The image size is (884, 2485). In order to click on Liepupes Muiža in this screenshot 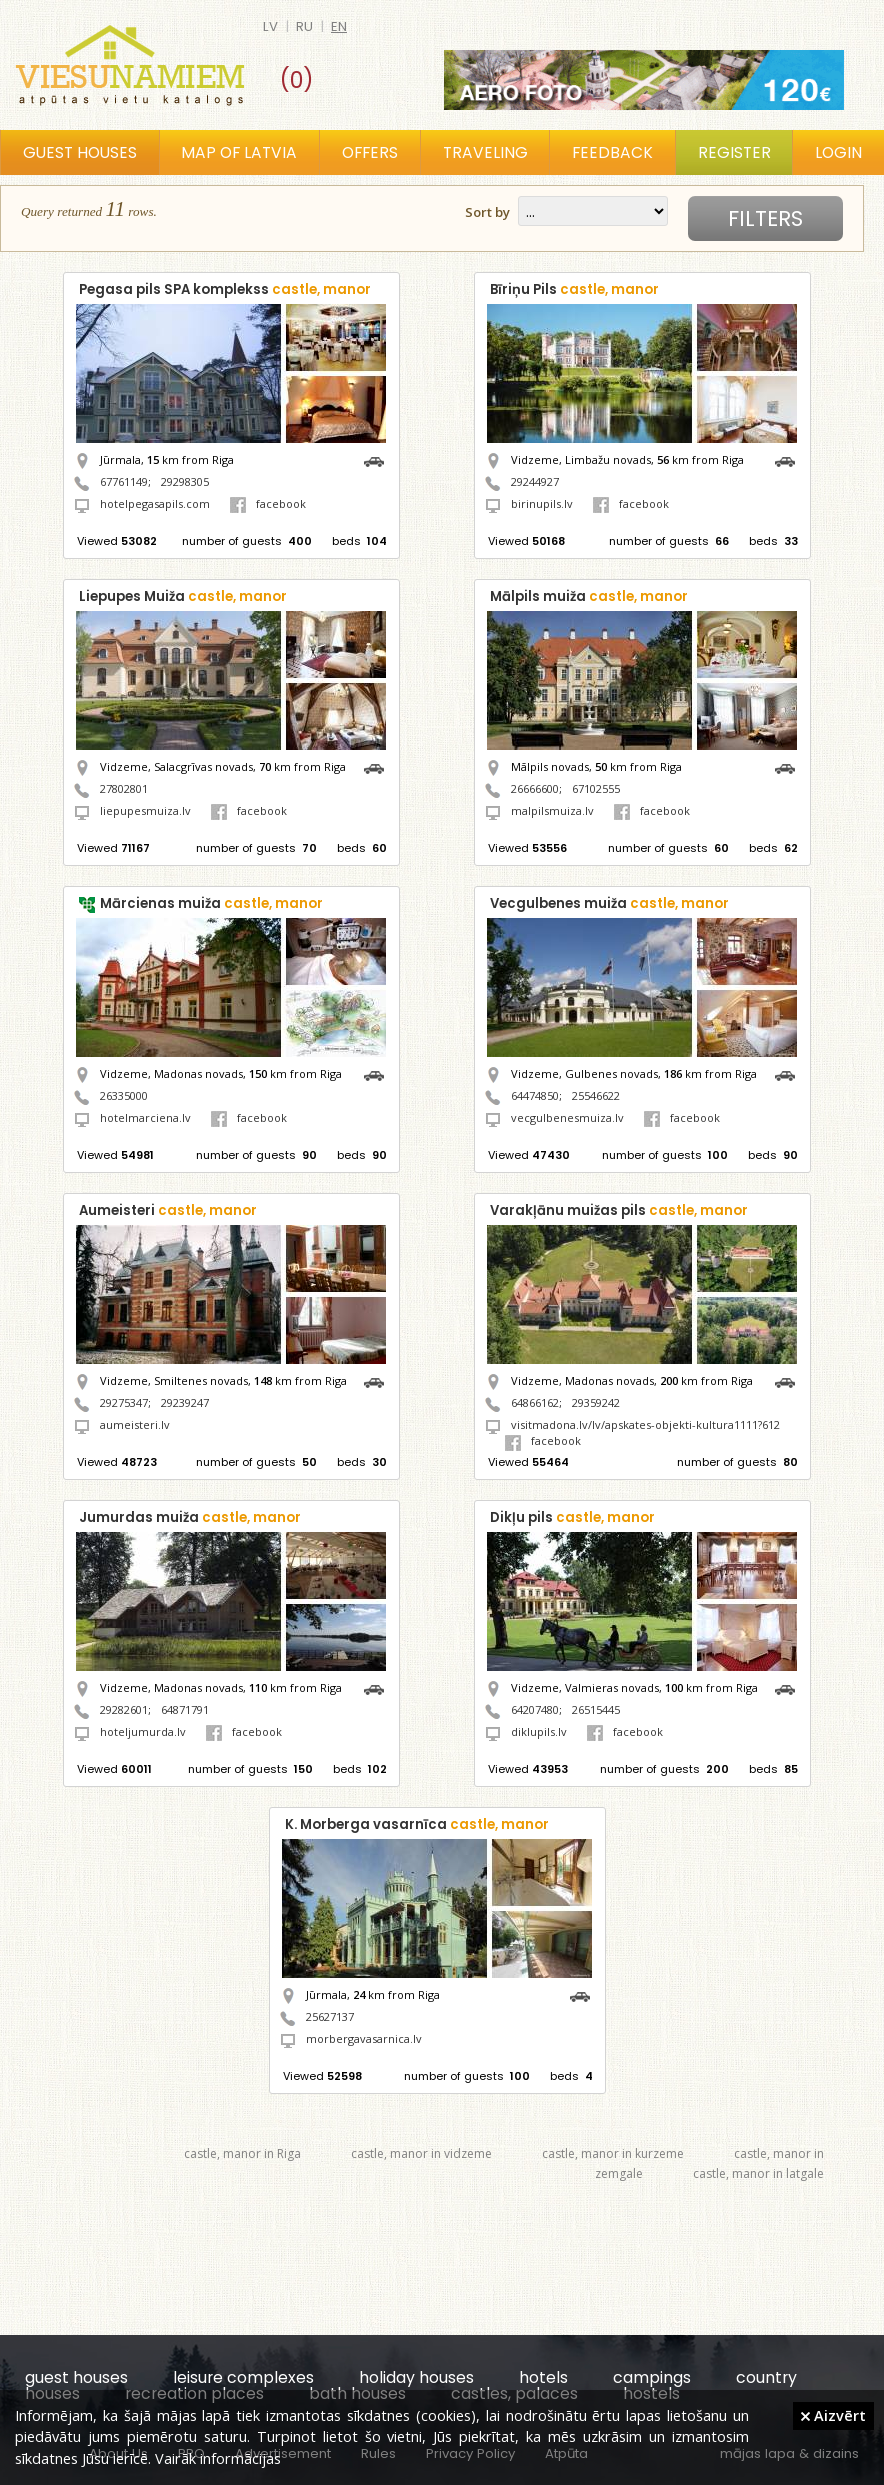, I will do `click(183, 596)`.